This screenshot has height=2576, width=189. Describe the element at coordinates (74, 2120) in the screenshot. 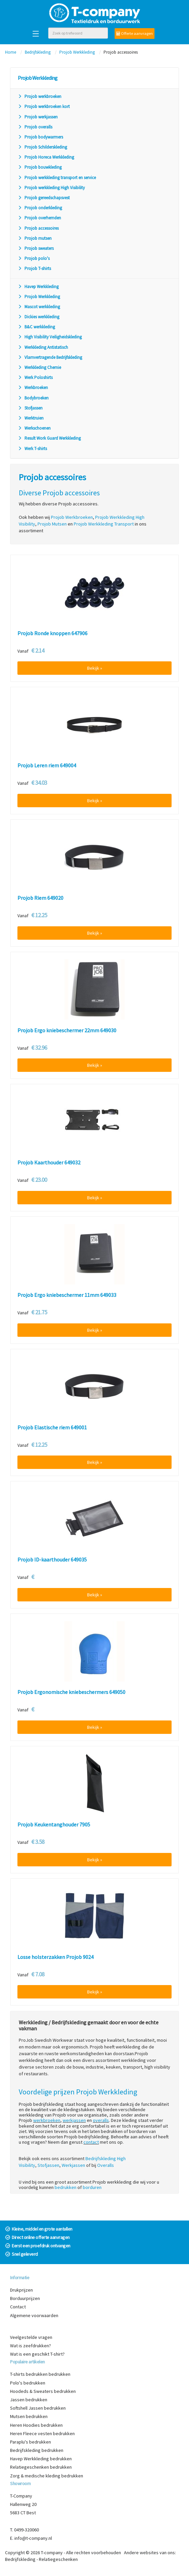

I see `werkjassen` at that location.